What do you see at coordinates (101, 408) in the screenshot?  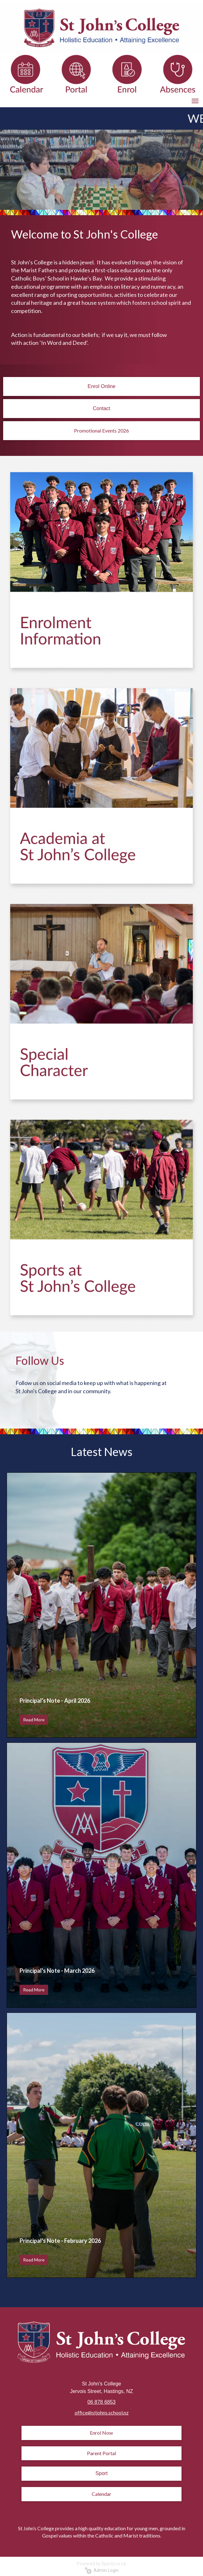 I see `Contact` at bounding box center [101, 408].